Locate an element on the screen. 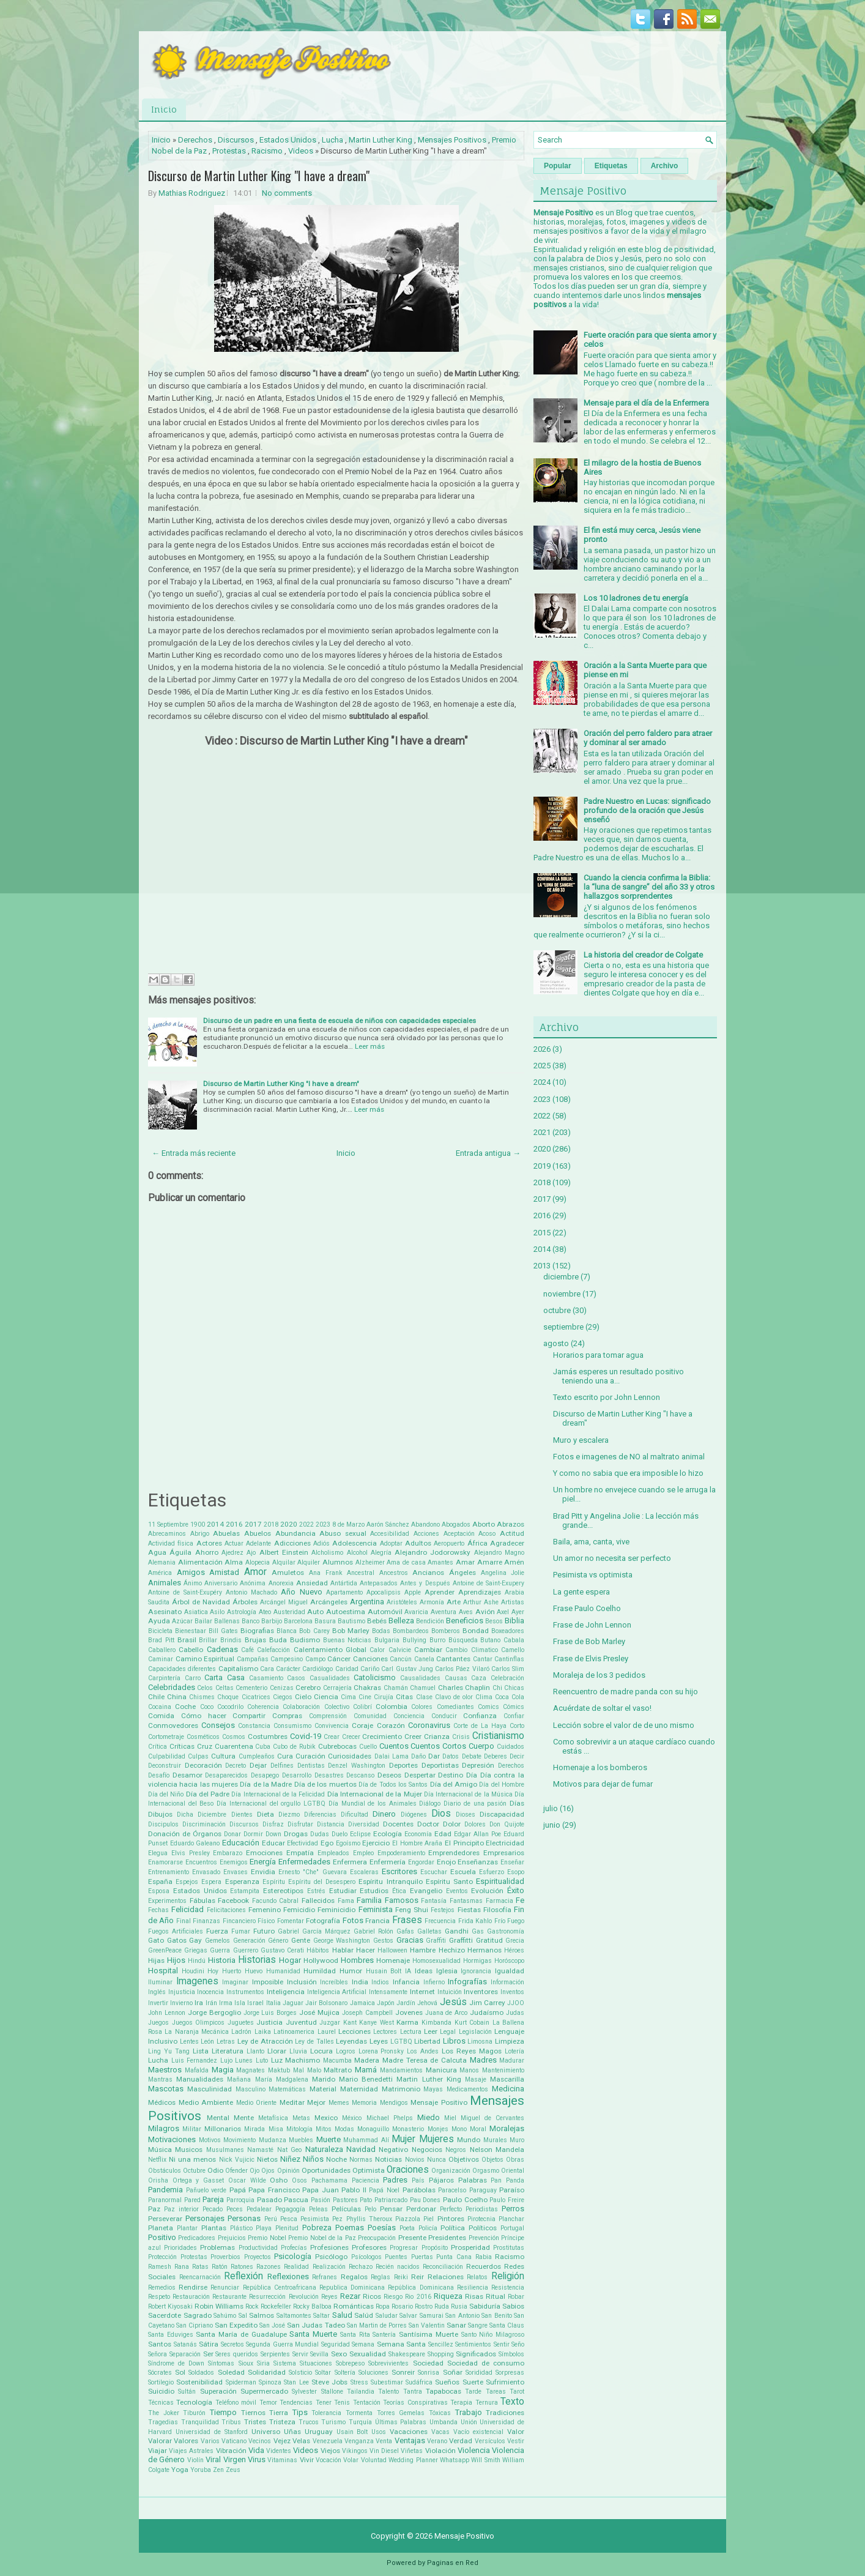 The image size is (865, 2576). Ratones is located at coordinates (242, 2267).